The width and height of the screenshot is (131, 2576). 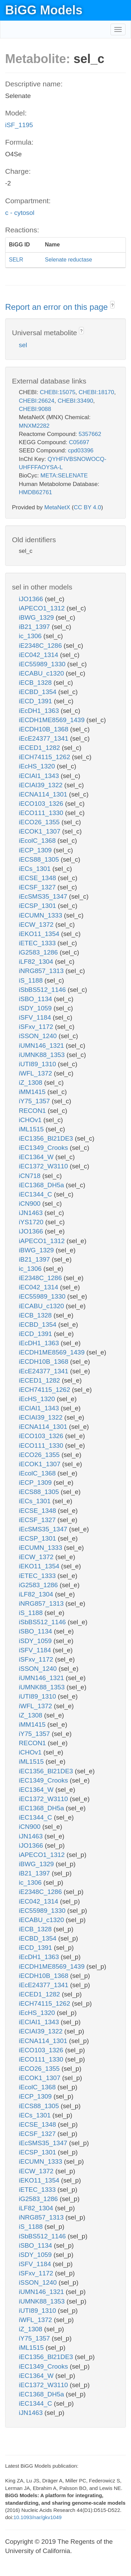 I want to click on MetaNetX, so click(x=57, y=507).